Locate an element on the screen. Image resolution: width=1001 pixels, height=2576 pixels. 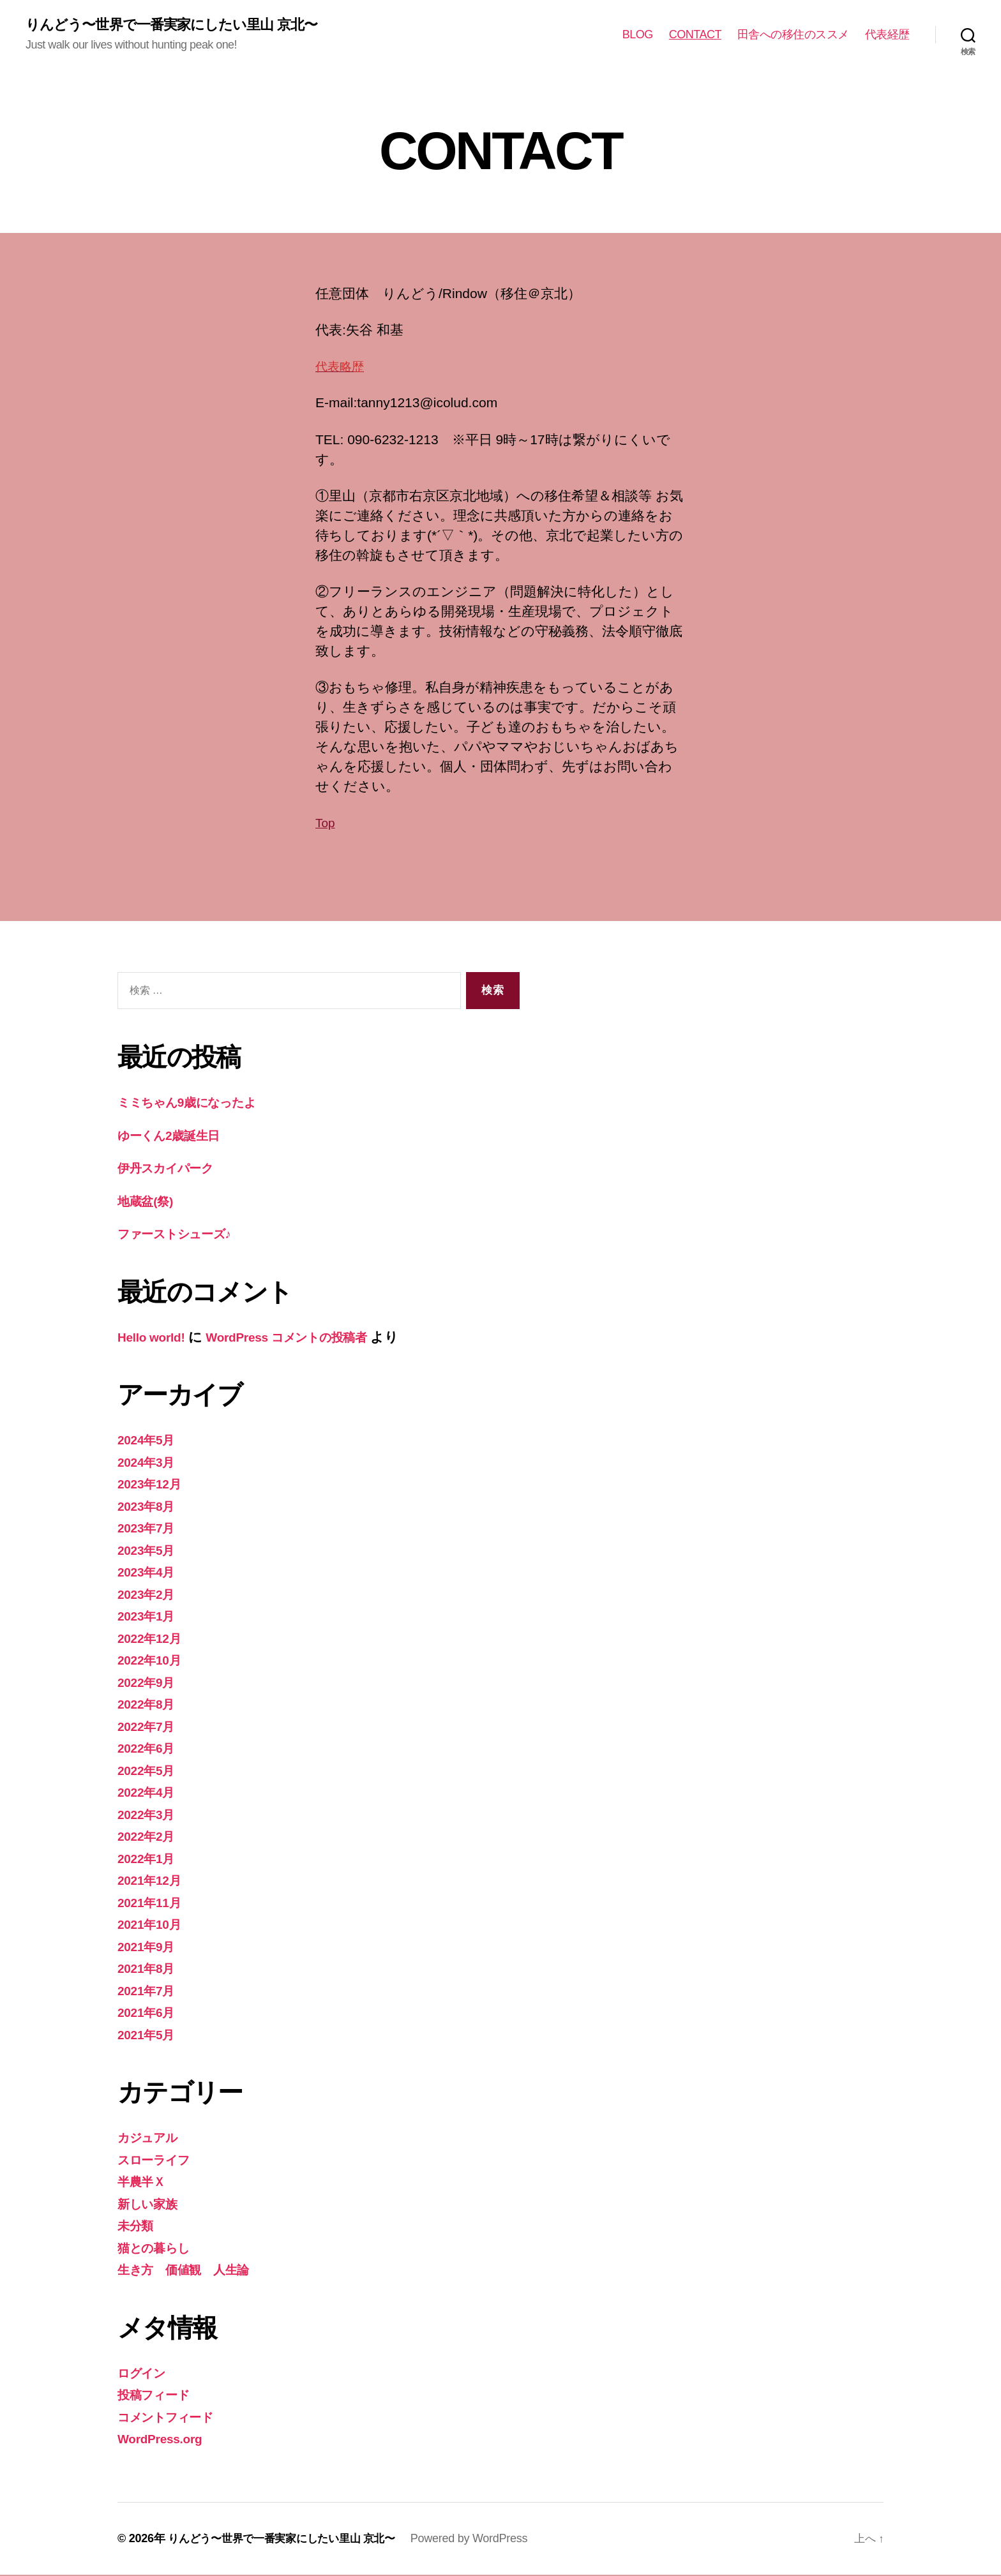
2022年9月 is located at coordinates (149, 1683).